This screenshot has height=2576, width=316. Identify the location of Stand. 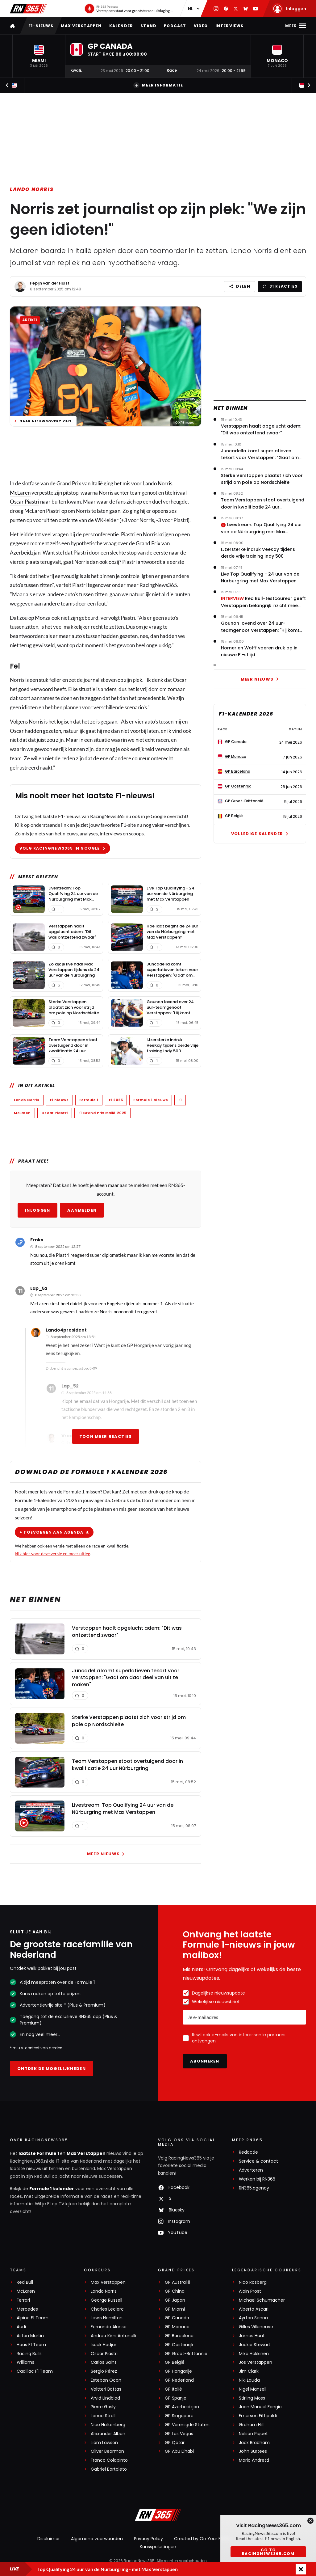
(148, 25).